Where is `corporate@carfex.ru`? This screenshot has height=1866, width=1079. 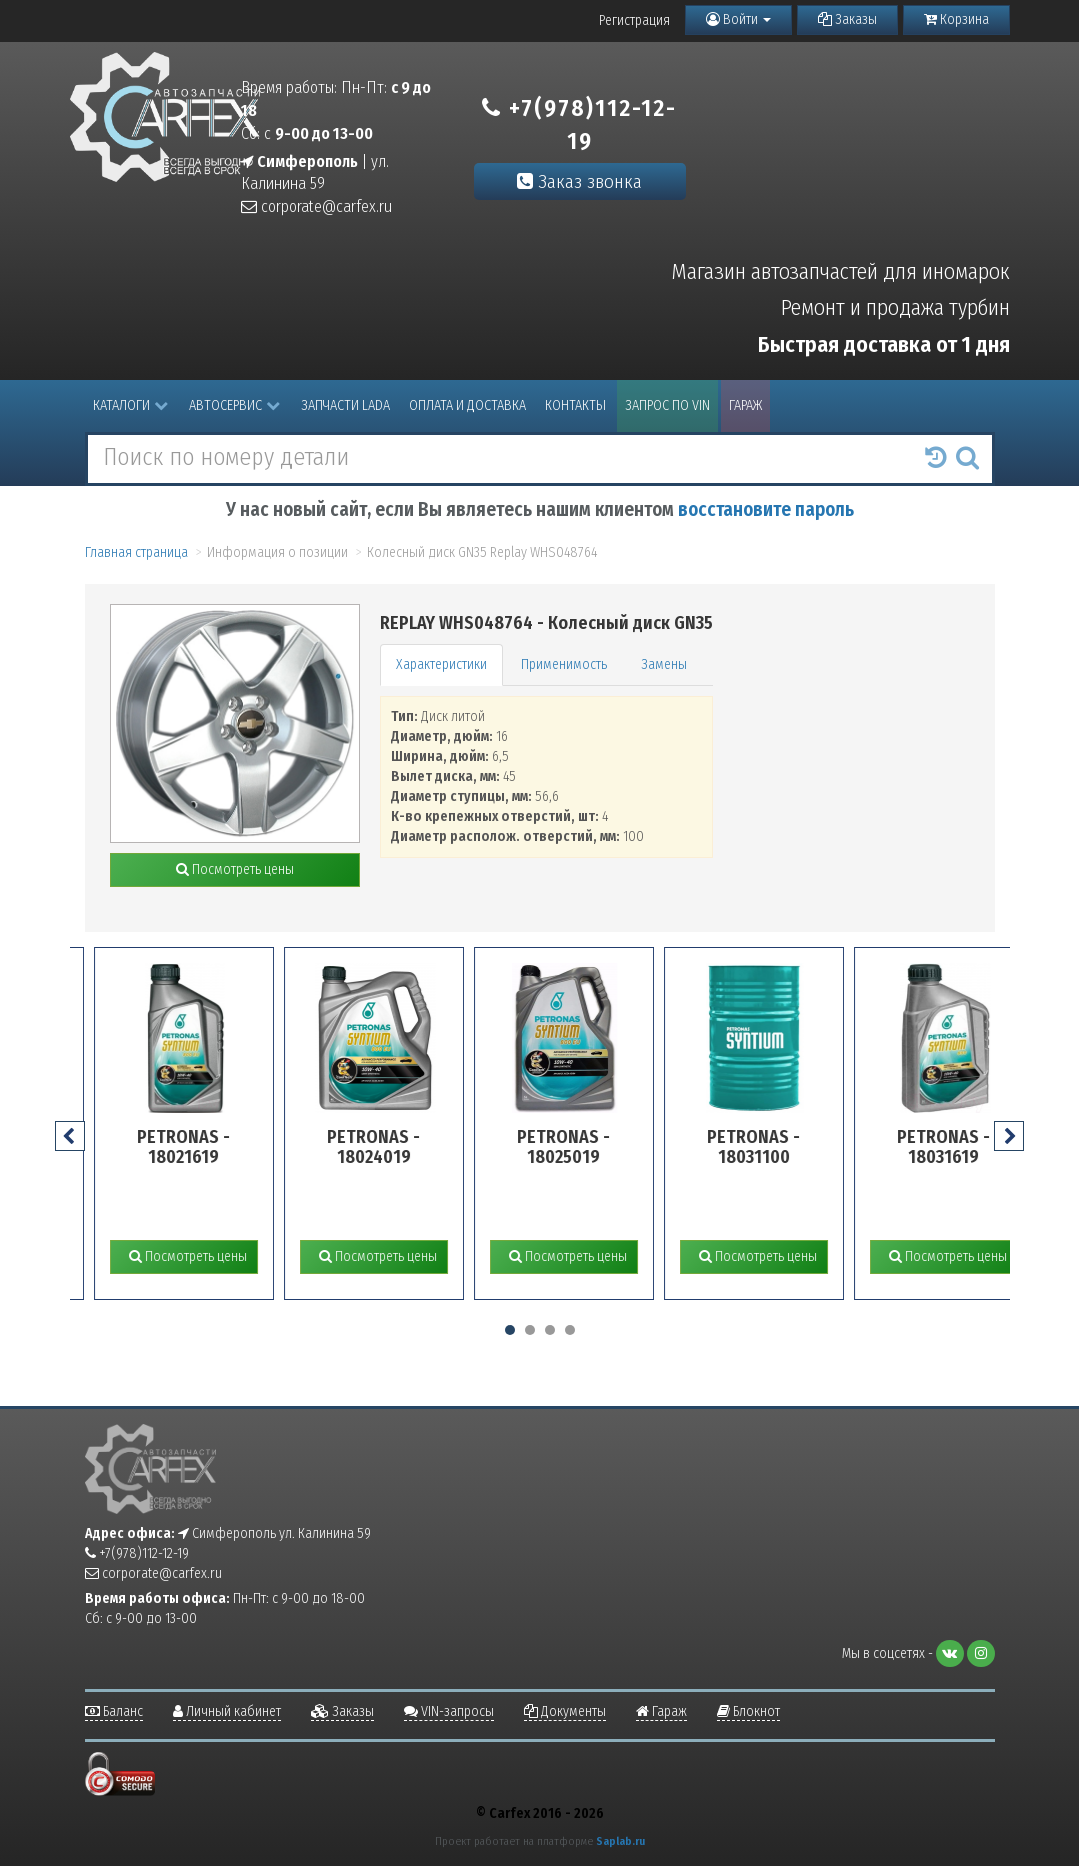
corporate@carfex.ru is located at coordinates (316, 206).